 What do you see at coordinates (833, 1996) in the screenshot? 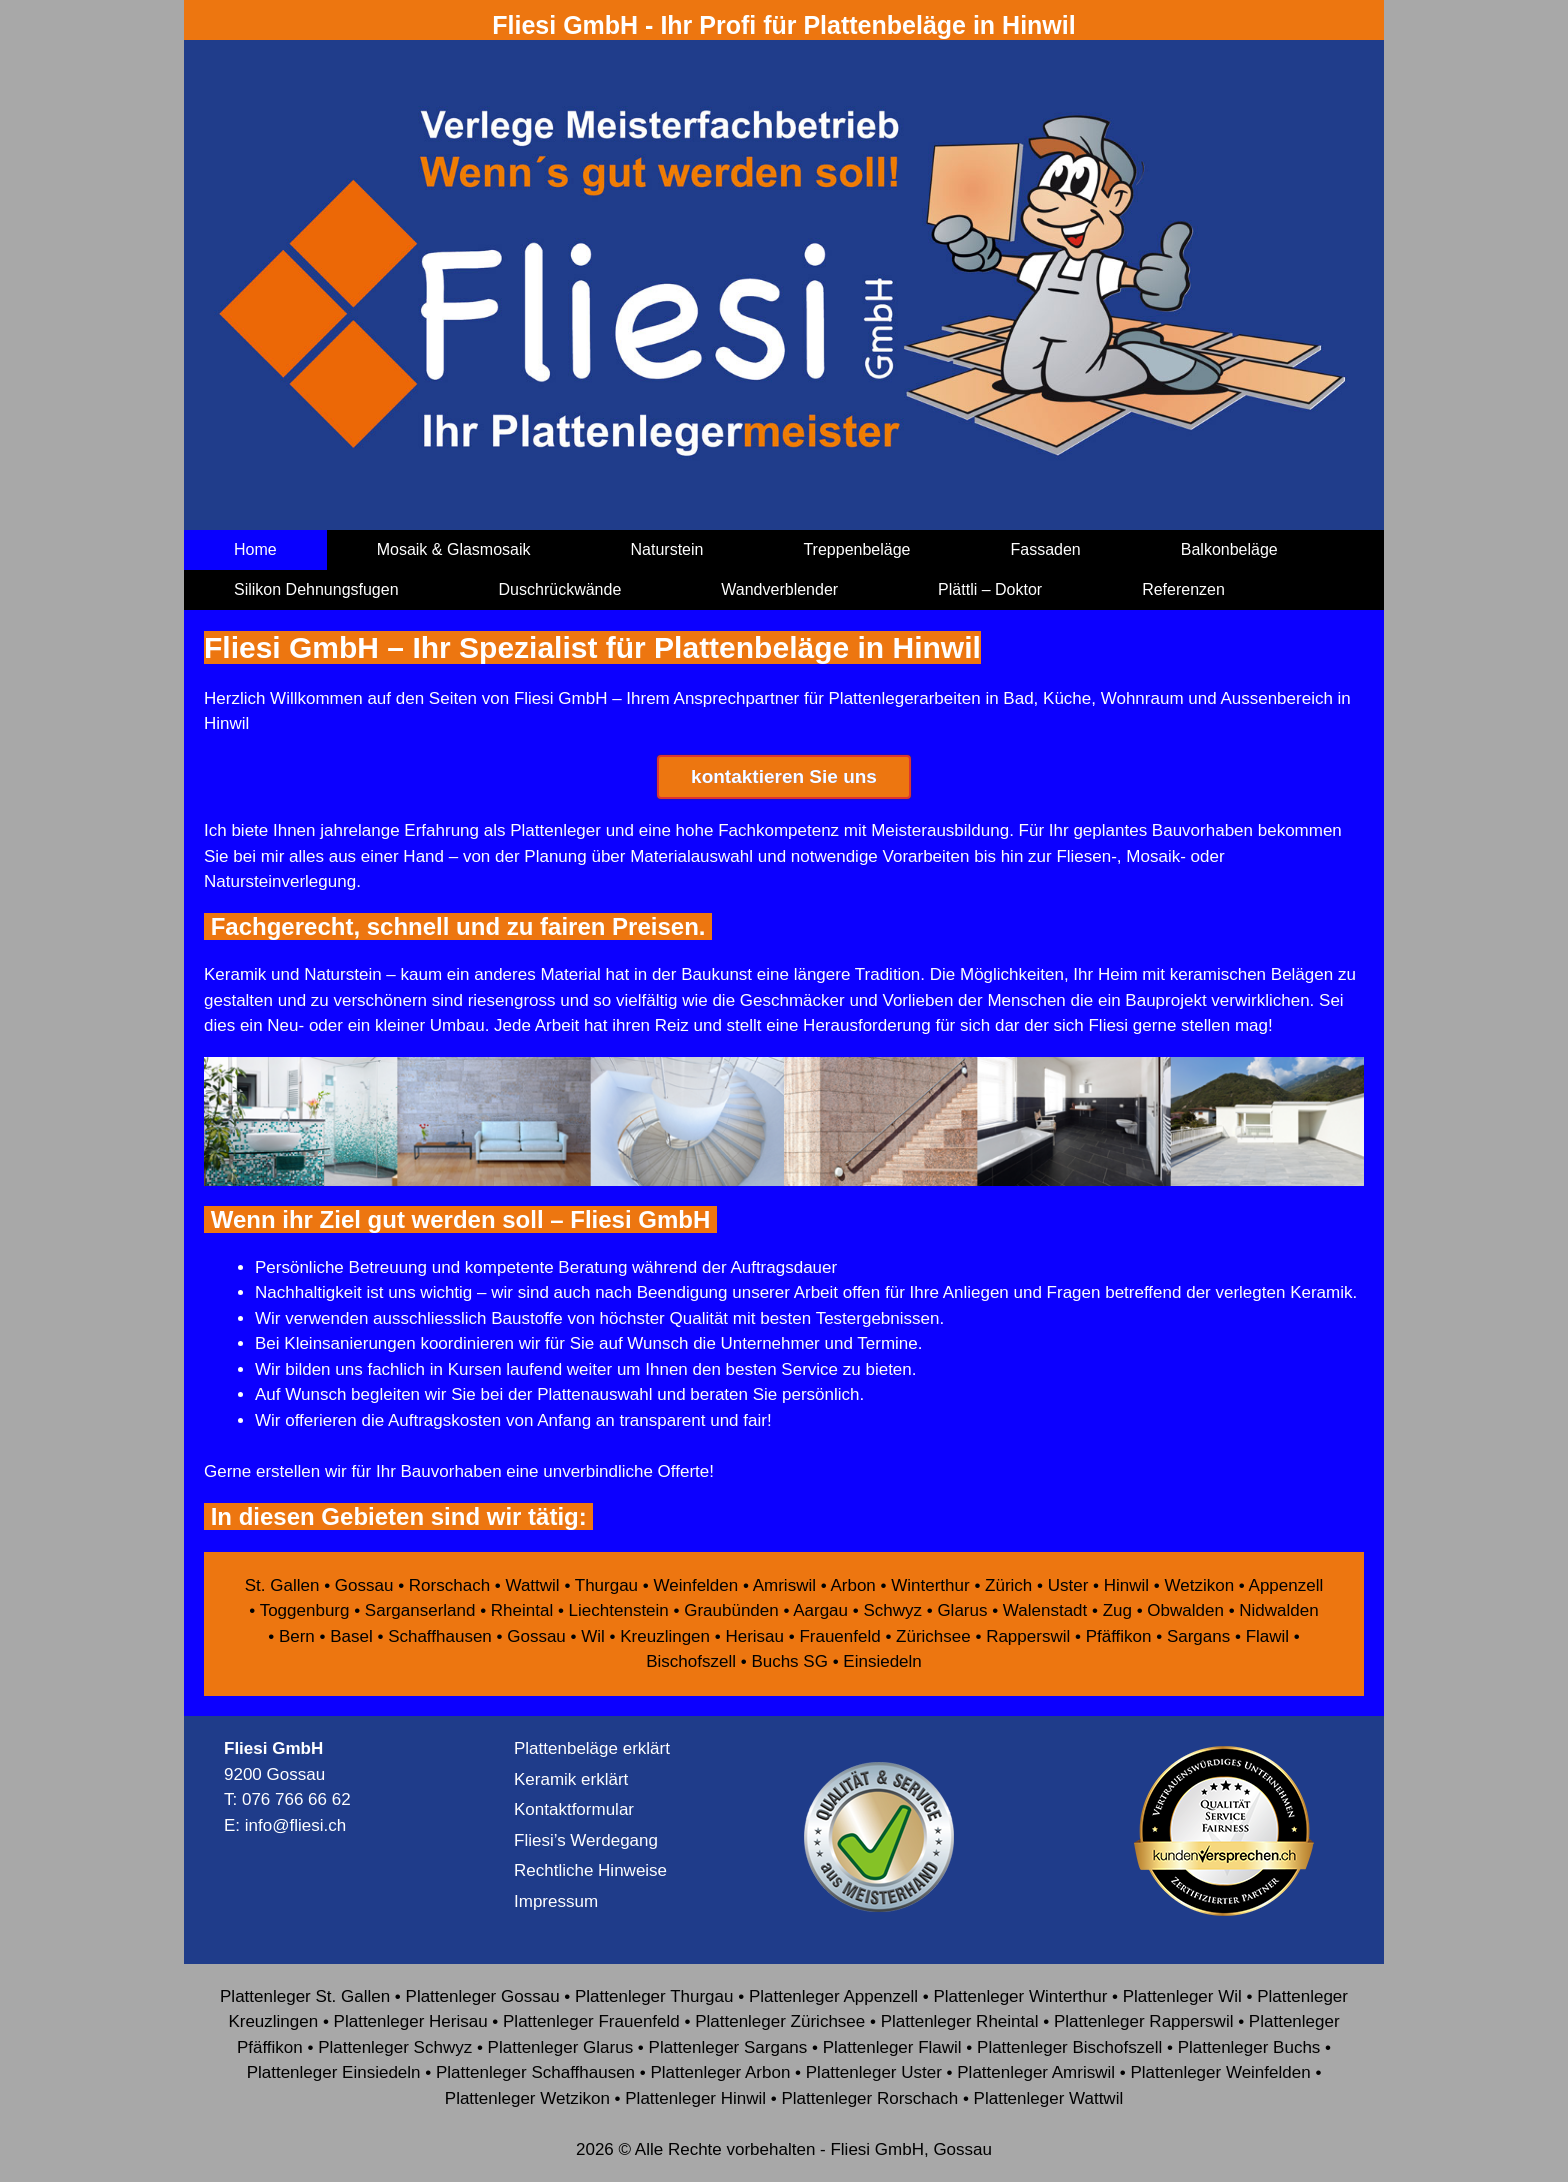
I see `Plattenleger Appenzell` at bounding box center [833, 1996].